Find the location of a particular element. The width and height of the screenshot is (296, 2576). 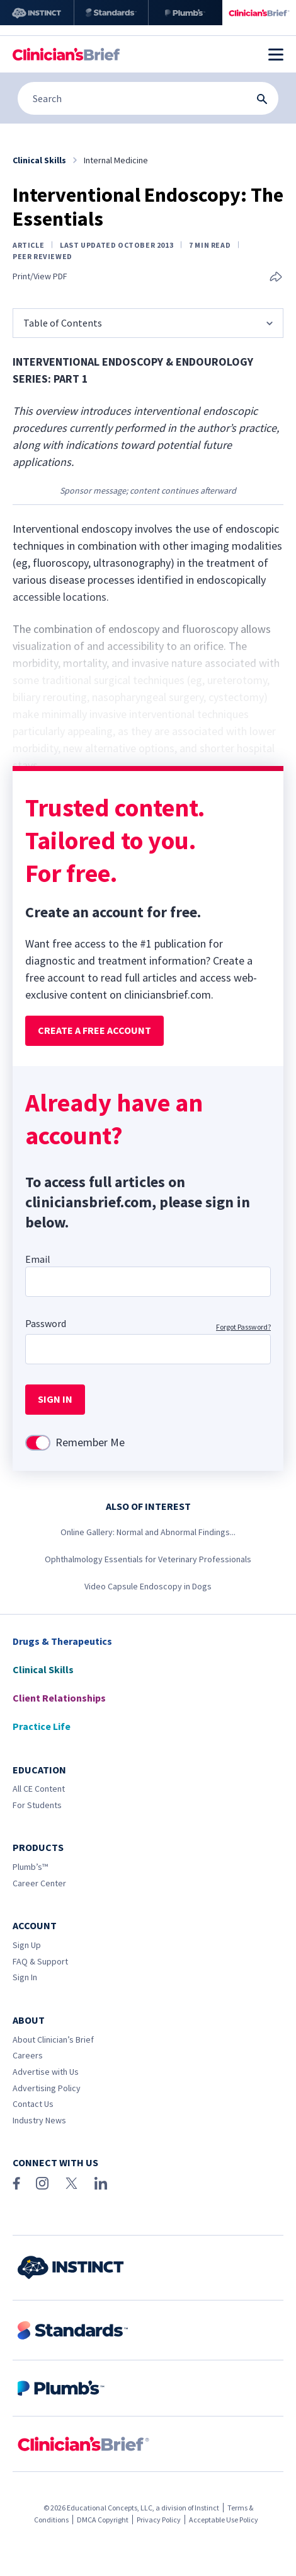

Ophthalmology Essentials for Veterinary Professionals is located at coordinates (148, 1559).